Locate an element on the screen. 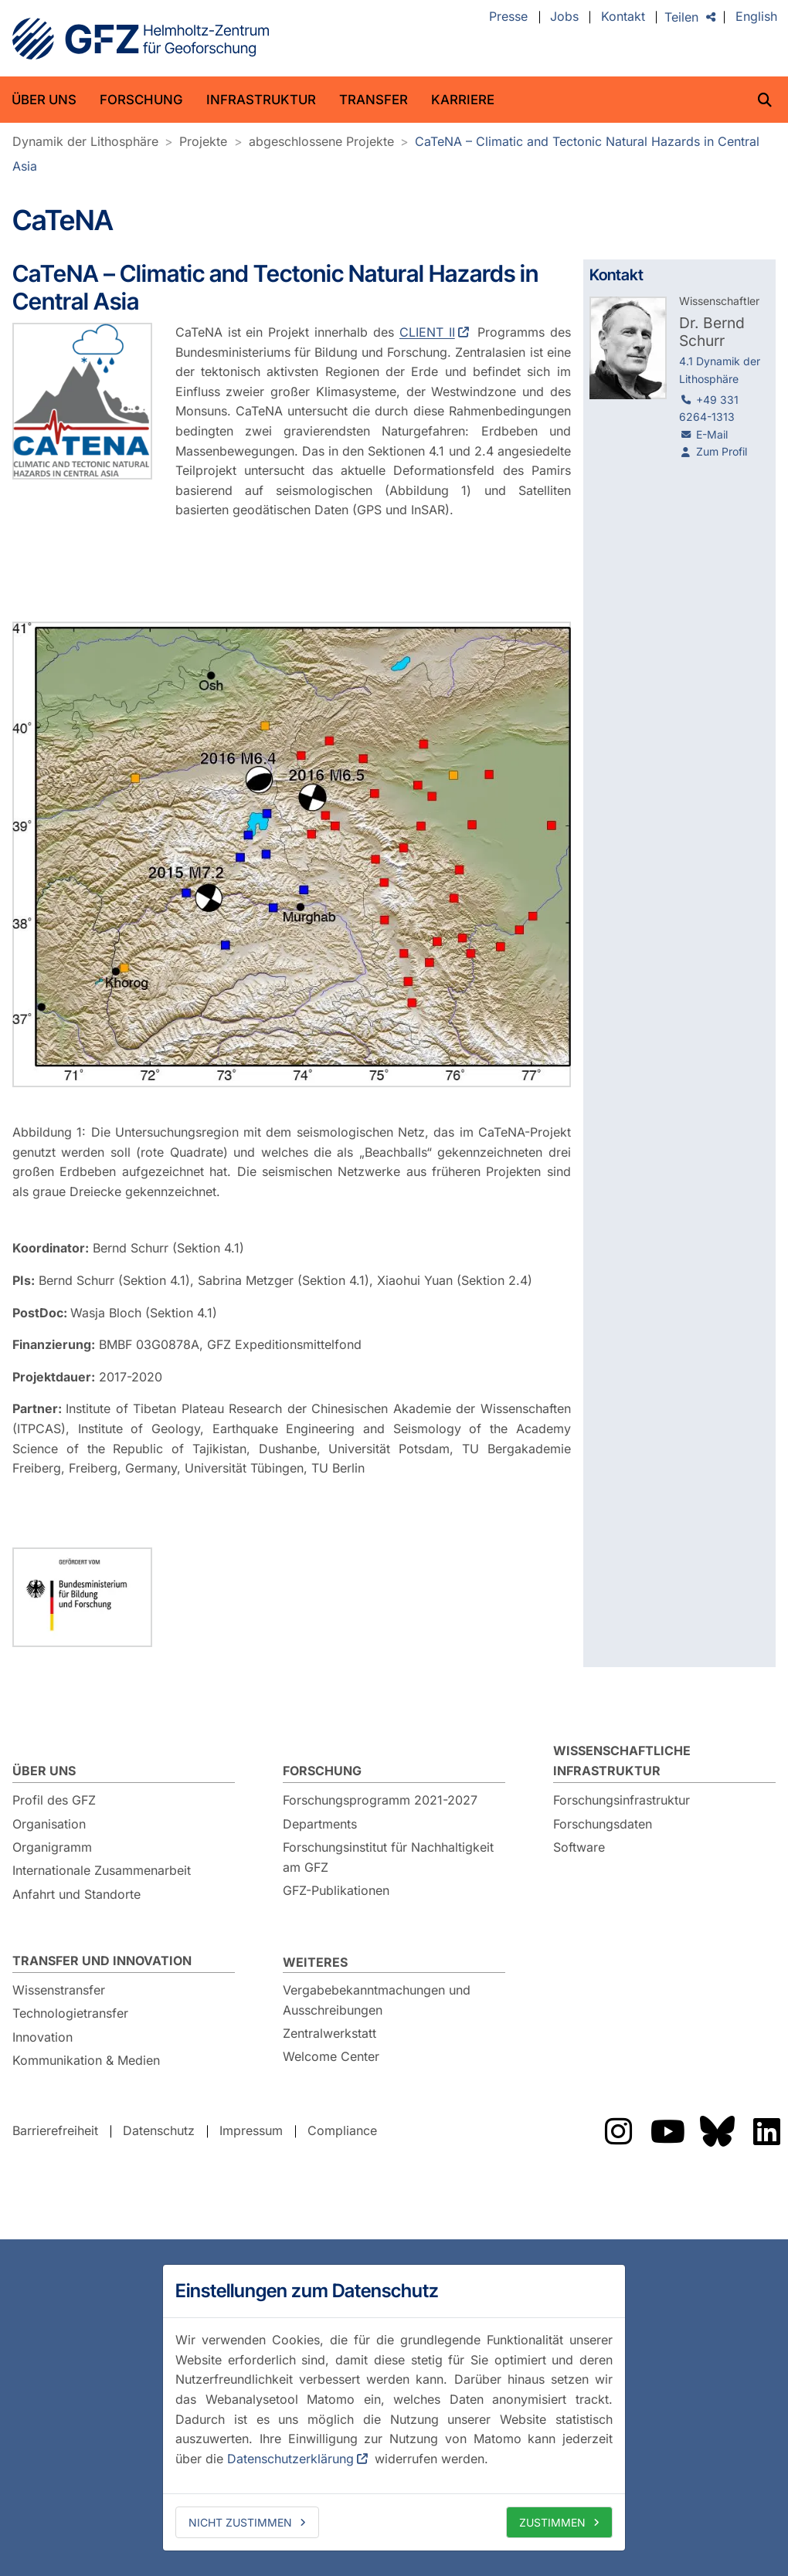 The image size is (788, 2576). Profil des GFZ is located at coordinates (54, 1800).